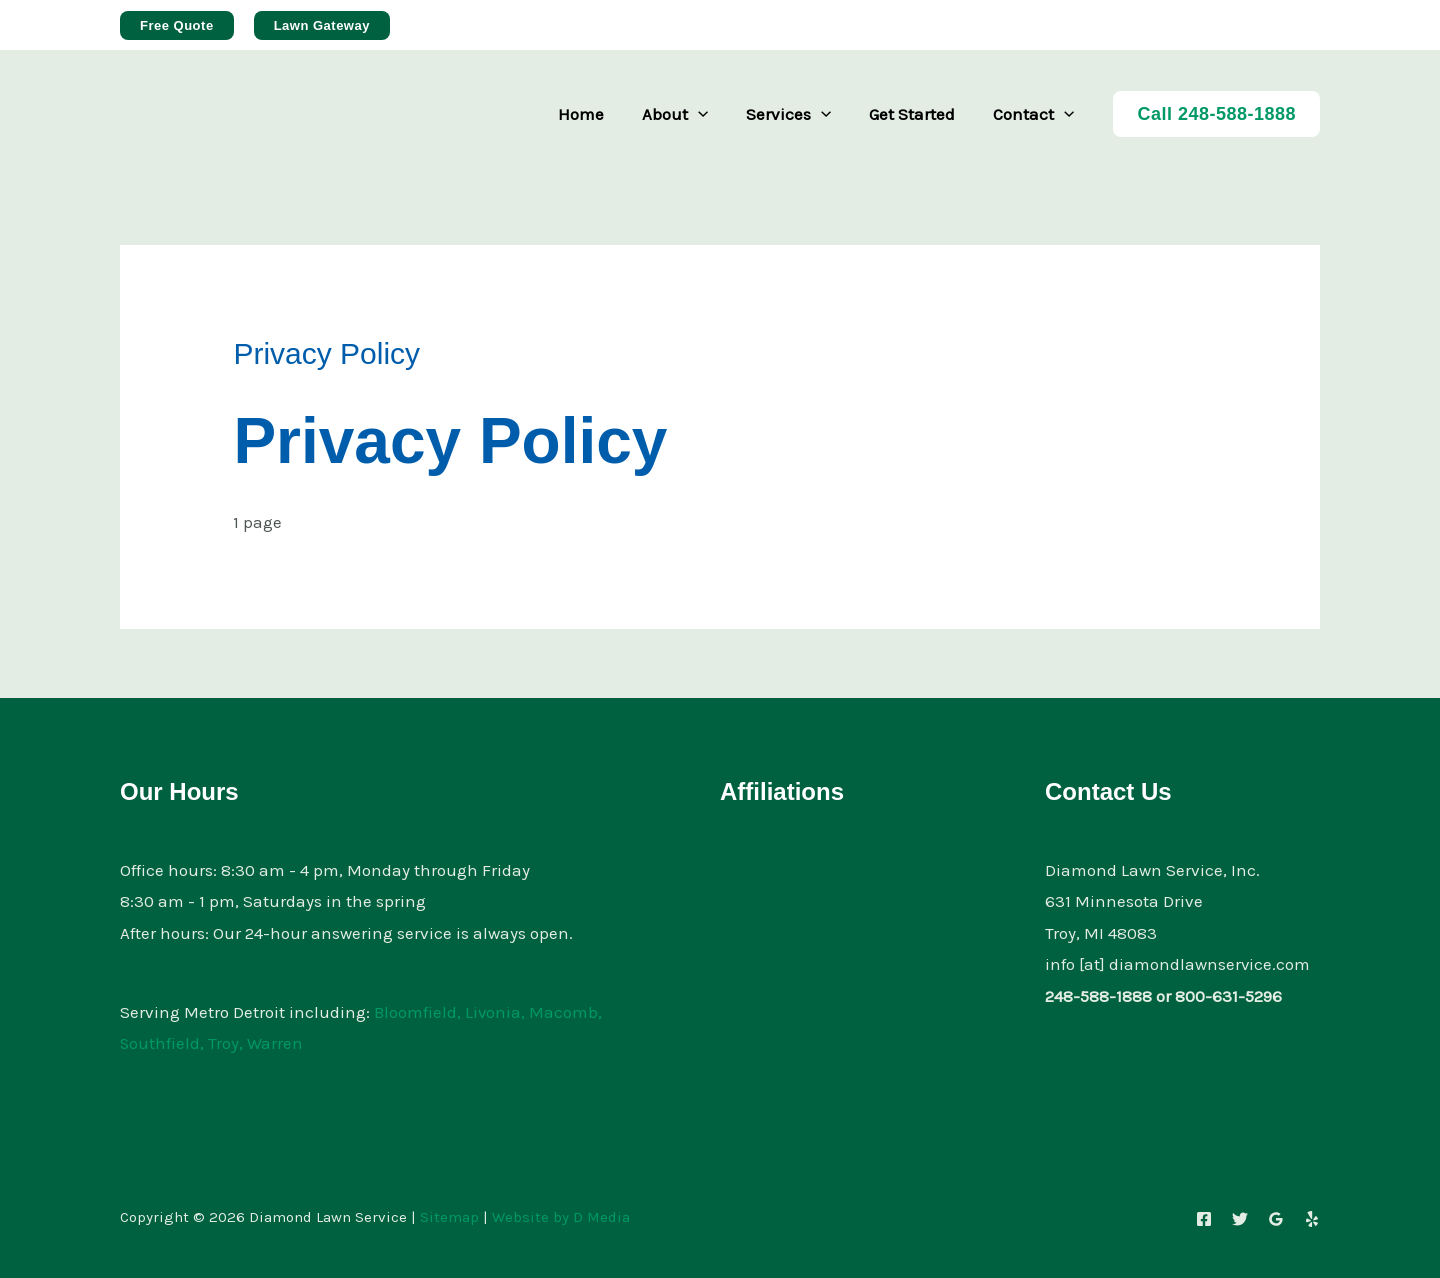 The width and height of the screenshot is (1440, 1278). I want to click on Livonia,, so click(495, 1012).